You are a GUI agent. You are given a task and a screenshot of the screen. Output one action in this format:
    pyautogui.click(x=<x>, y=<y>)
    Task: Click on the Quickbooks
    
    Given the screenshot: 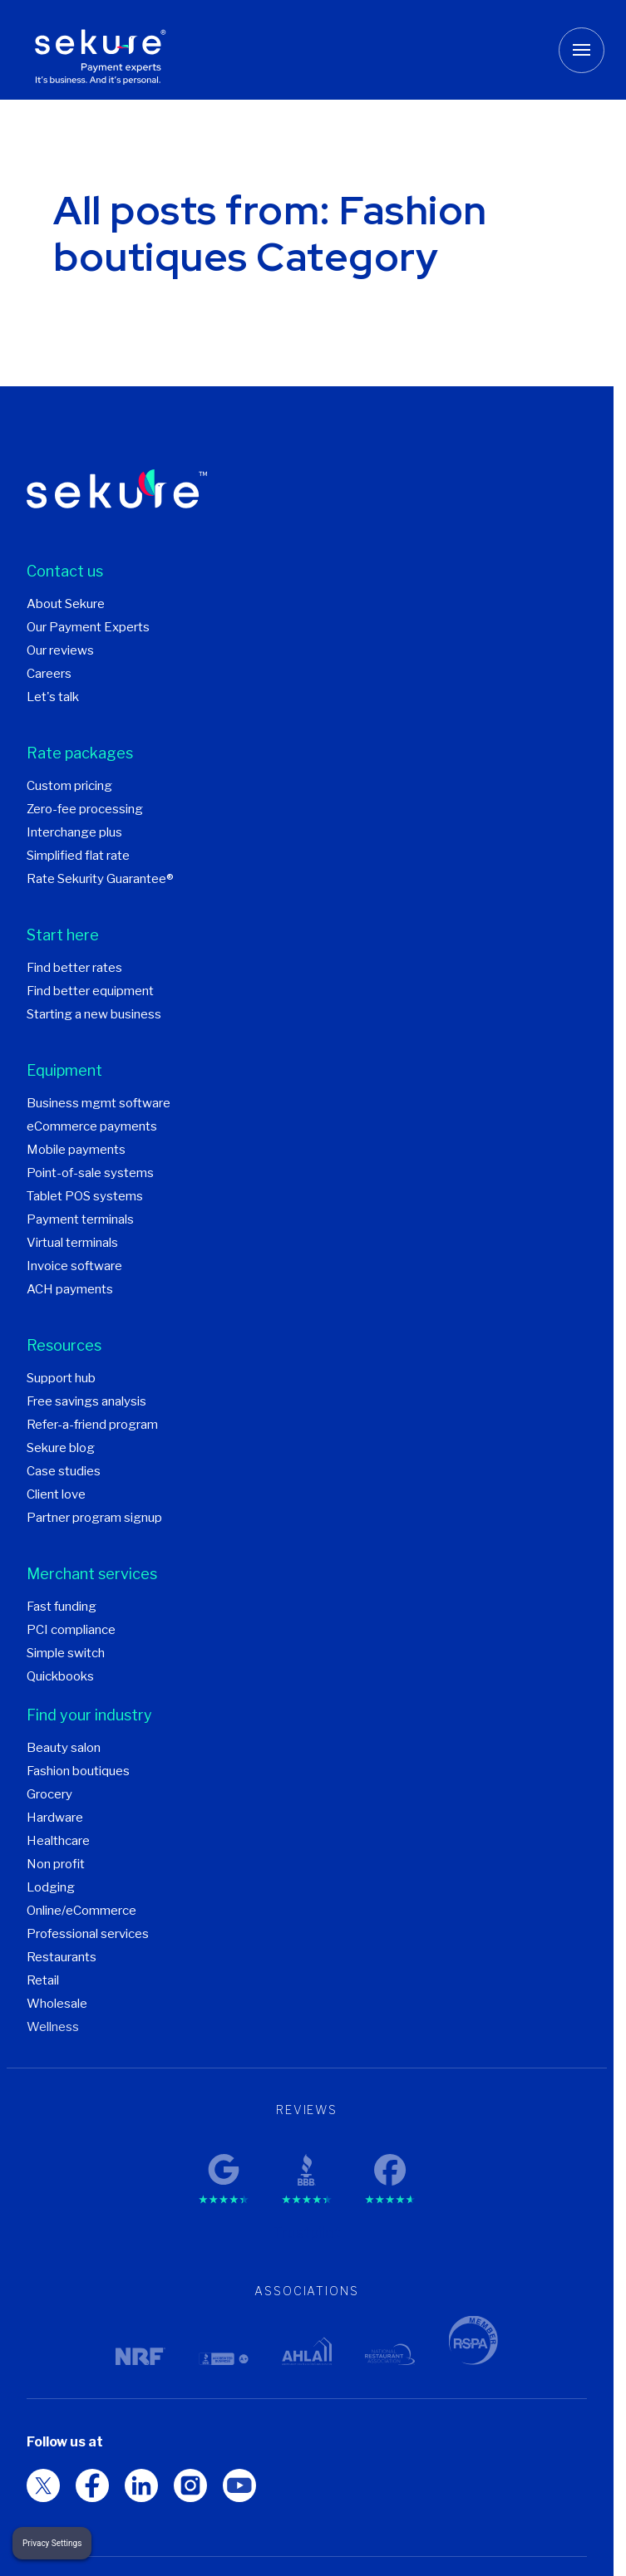 What is the action you would take?
    pyautogui.click(x=60, y=1676)
    